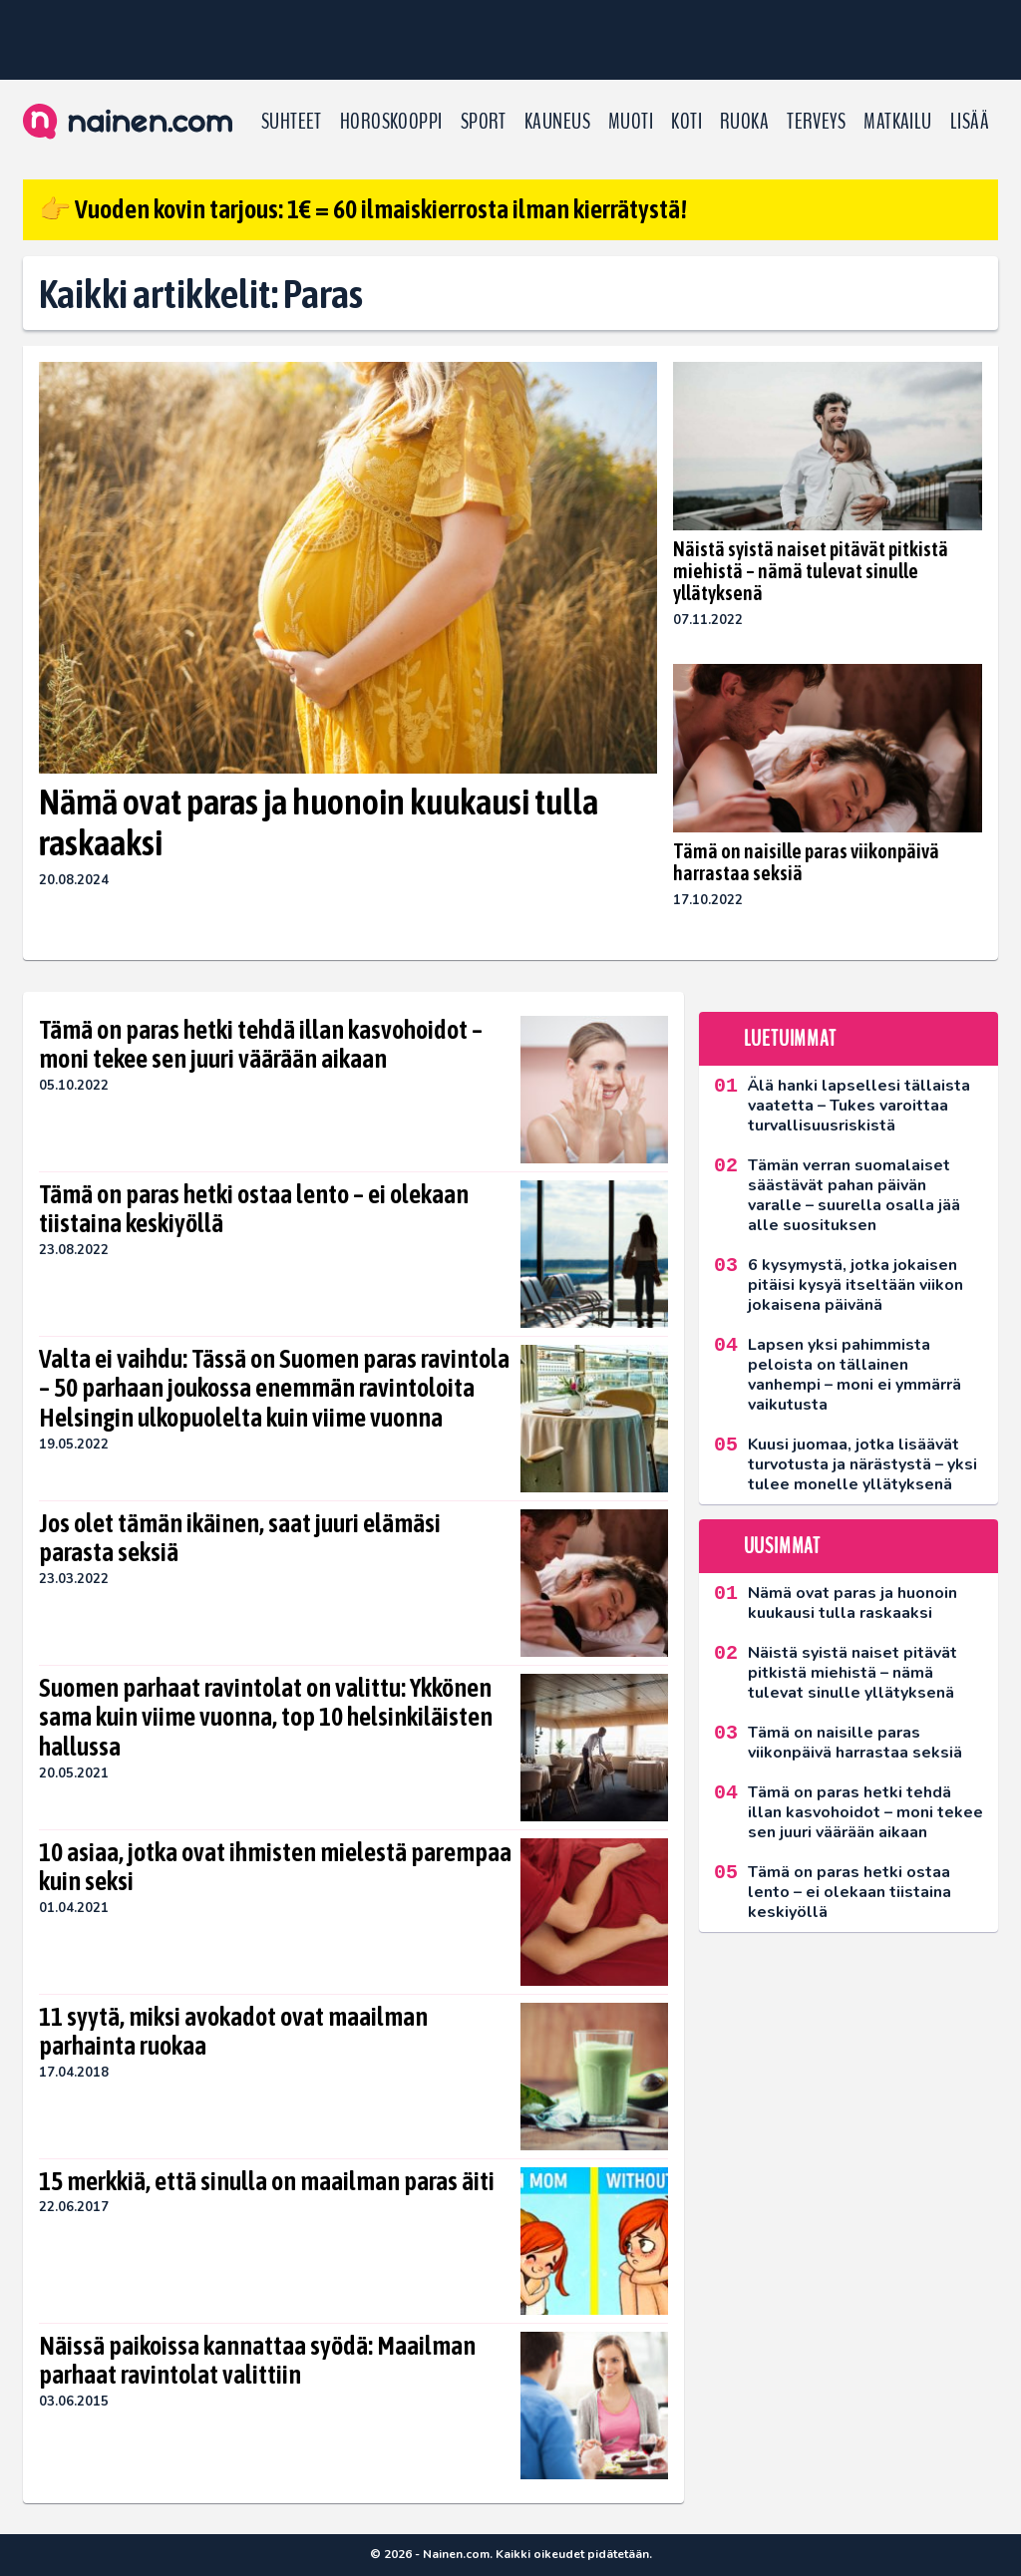 The width and height of the screenshot is (1021, 2576). Describe the element at coordinates (318, 822) in the screenshot. I see `Nämä ovat paras ja huonoin kuukausi tulla raskaaksi` at that location.